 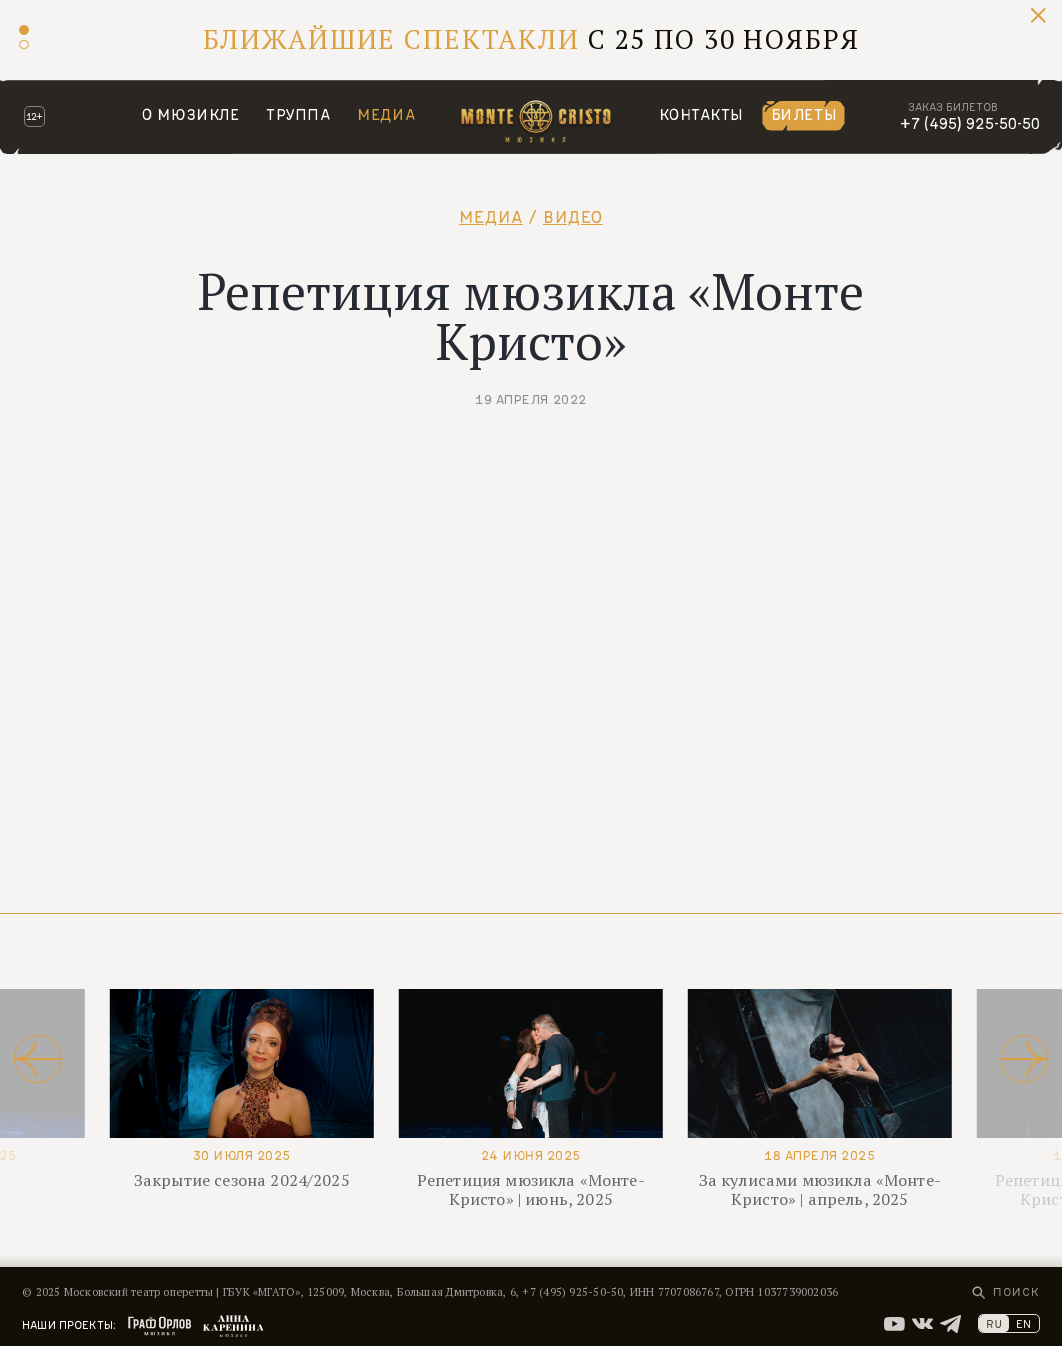 What do you see at coordinates (531, 39) in the screenshot?
I see `С 25 по 30 ноября` at bounding box center [531, 39].